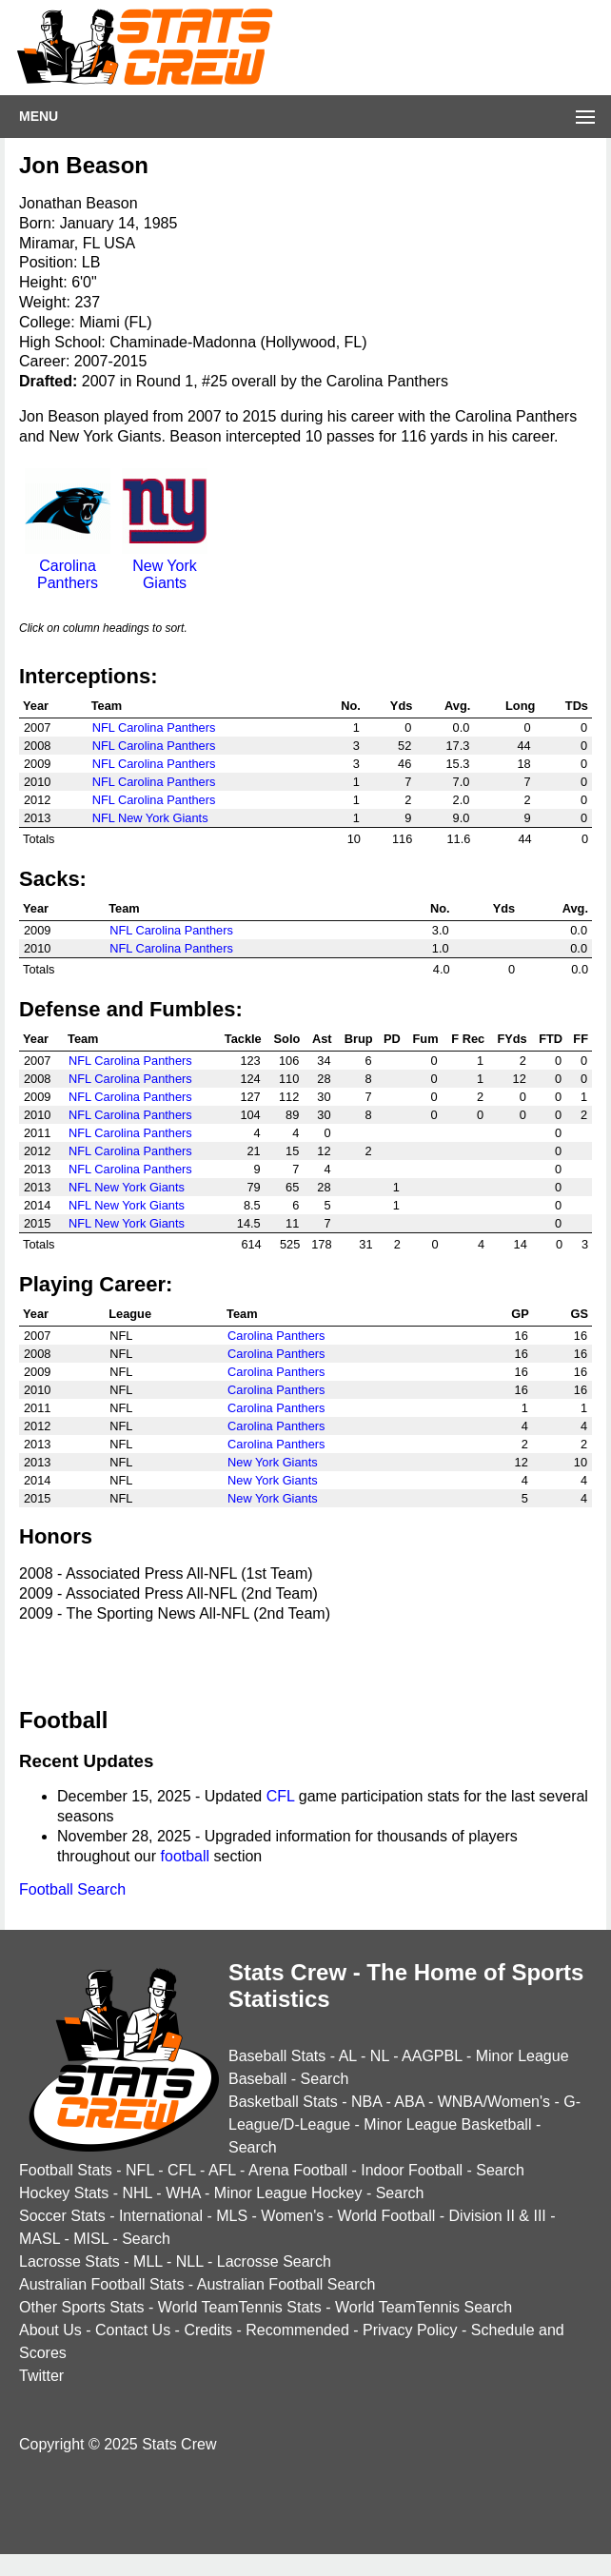  I want to click on Avg., so click(457, 705).